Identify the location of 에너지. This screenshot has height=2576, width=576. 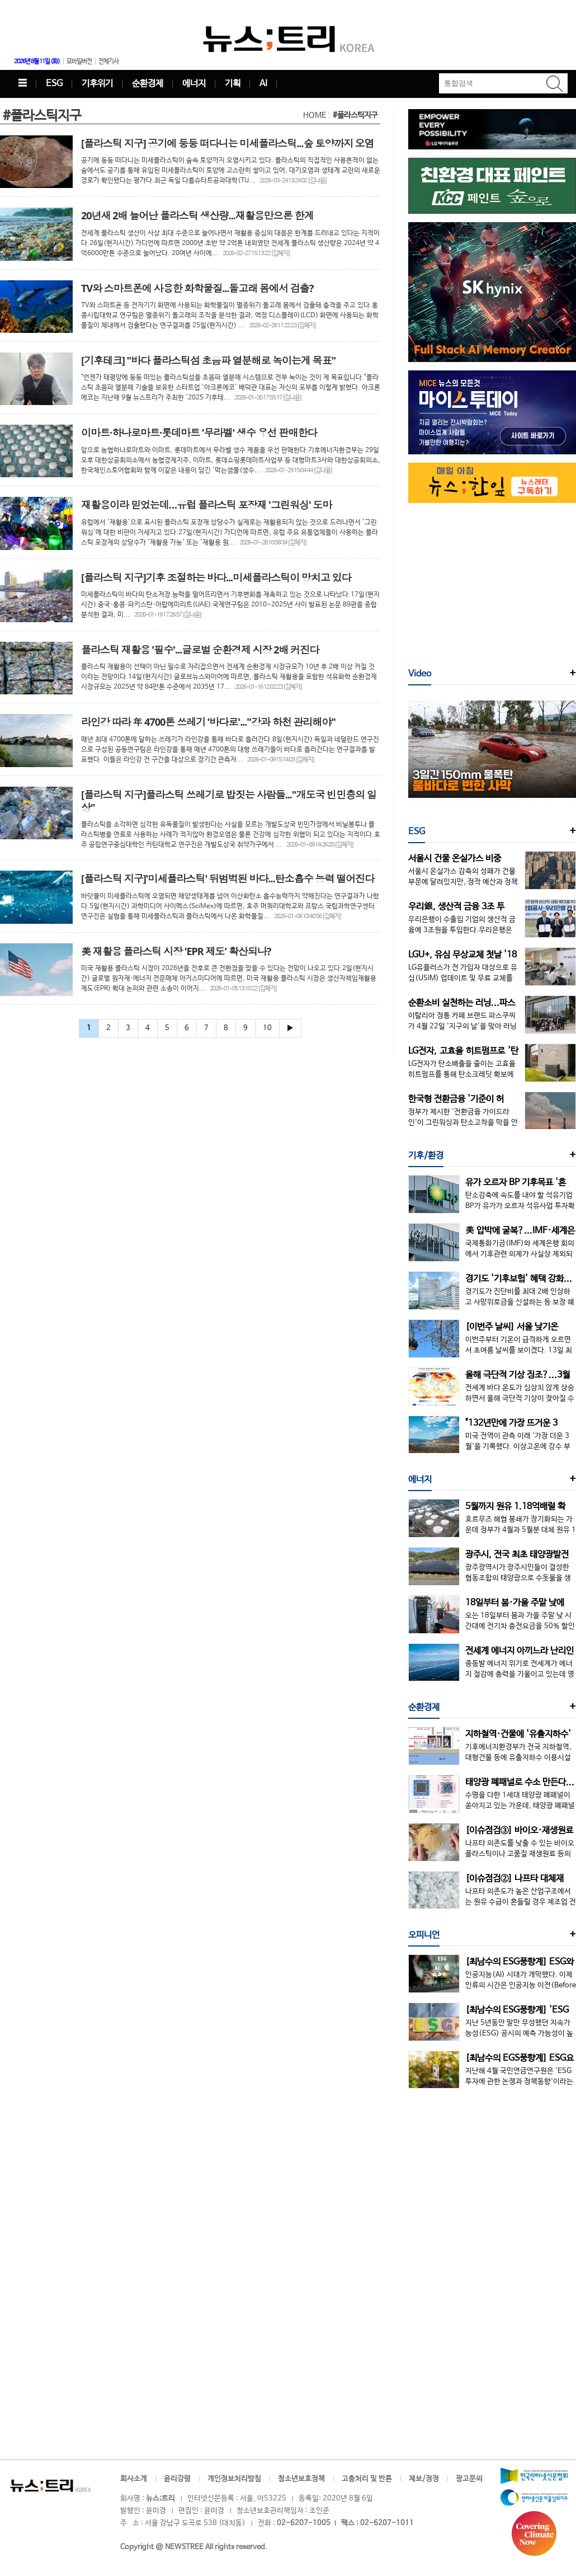
(194, 83).